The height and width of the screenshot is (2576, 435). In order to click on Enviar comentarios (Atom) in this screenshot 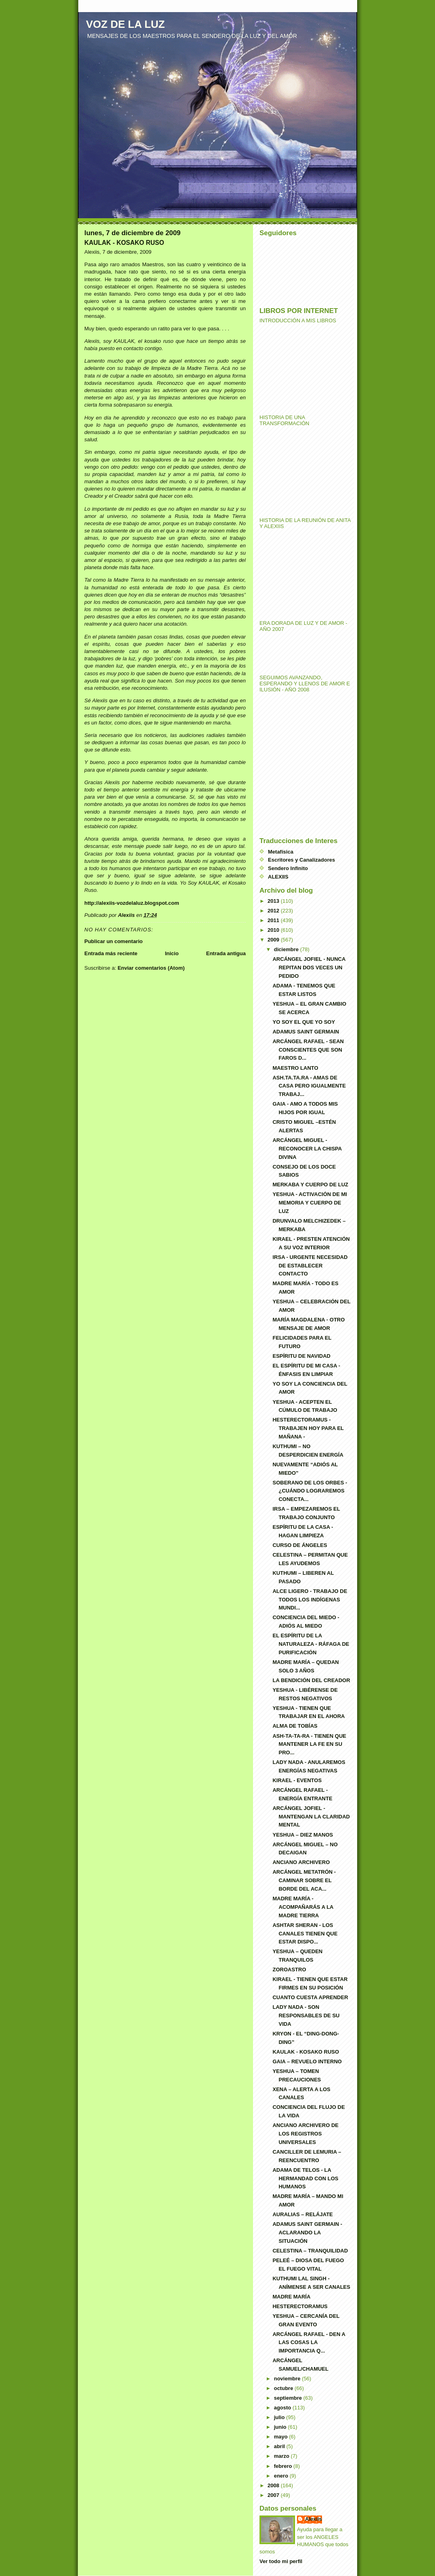, I will do `click(150, 968)`.